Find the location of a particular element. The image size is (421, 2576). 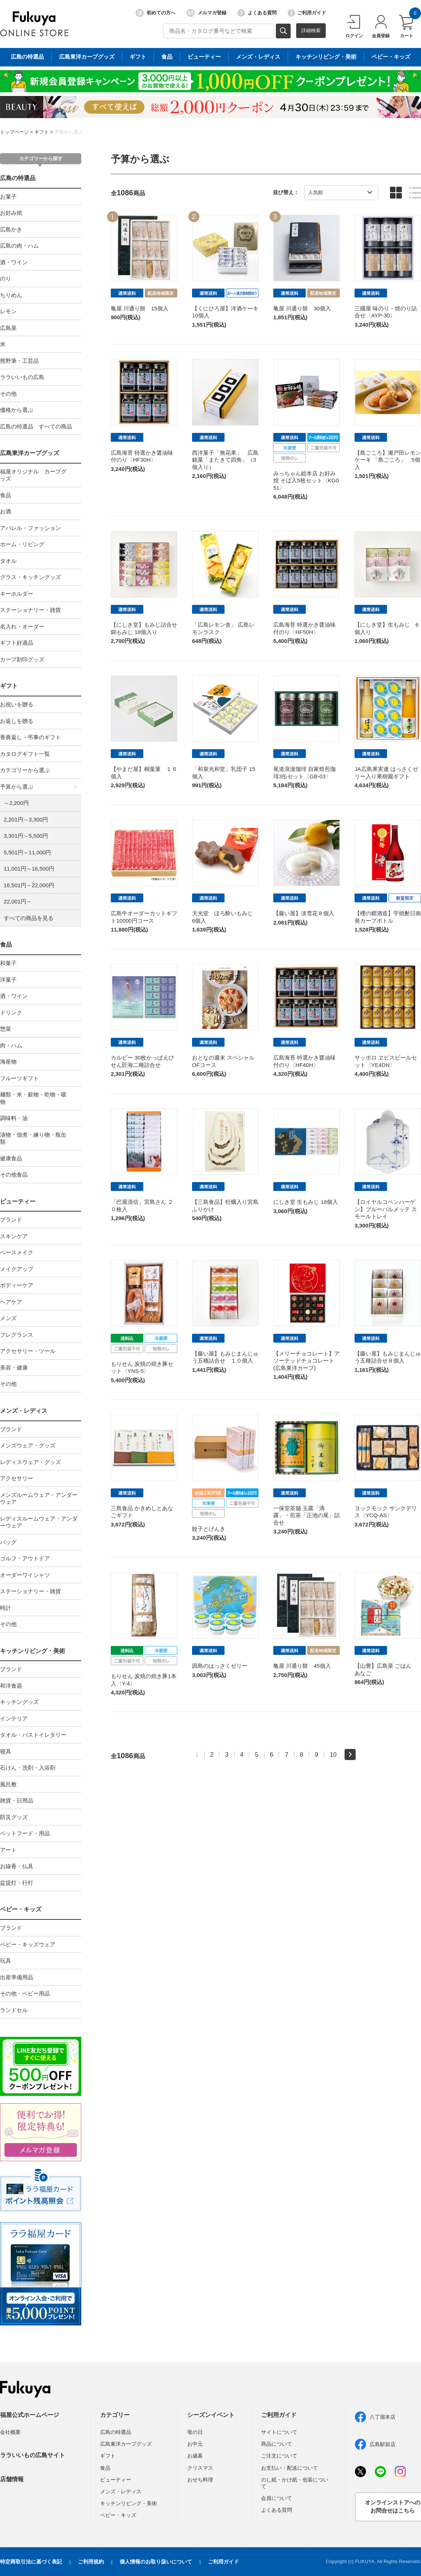

西洋菓子「無花果」 広島銘菓「またきて四角」（3個入り） is located at coordinates (225, 460).